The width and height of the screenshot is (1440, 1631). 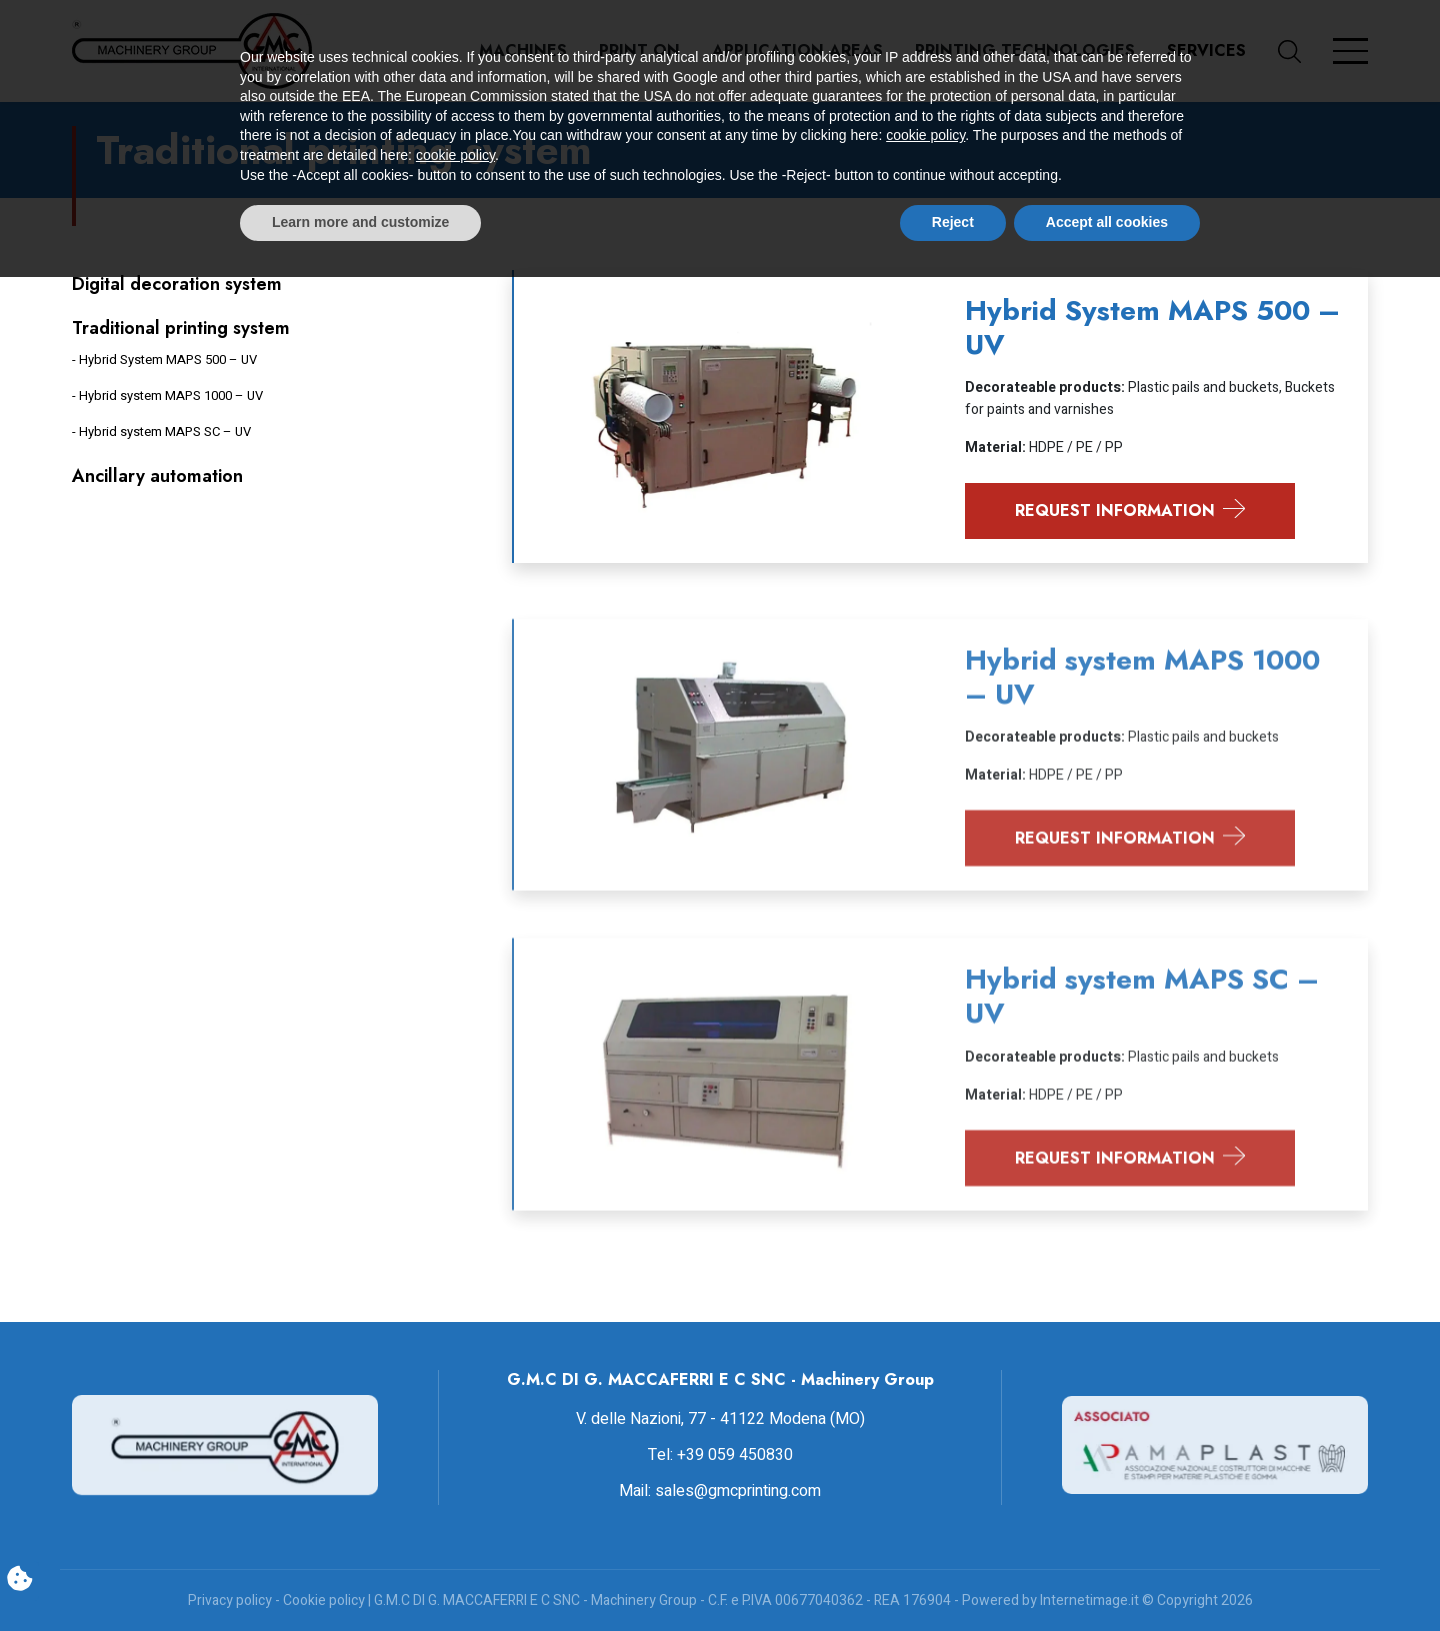 What do you see at coordinates (167, 395) in the screenshot?
I see `- Hybrid system MAPS 1000 – UV` at bounding box center [167, 395].